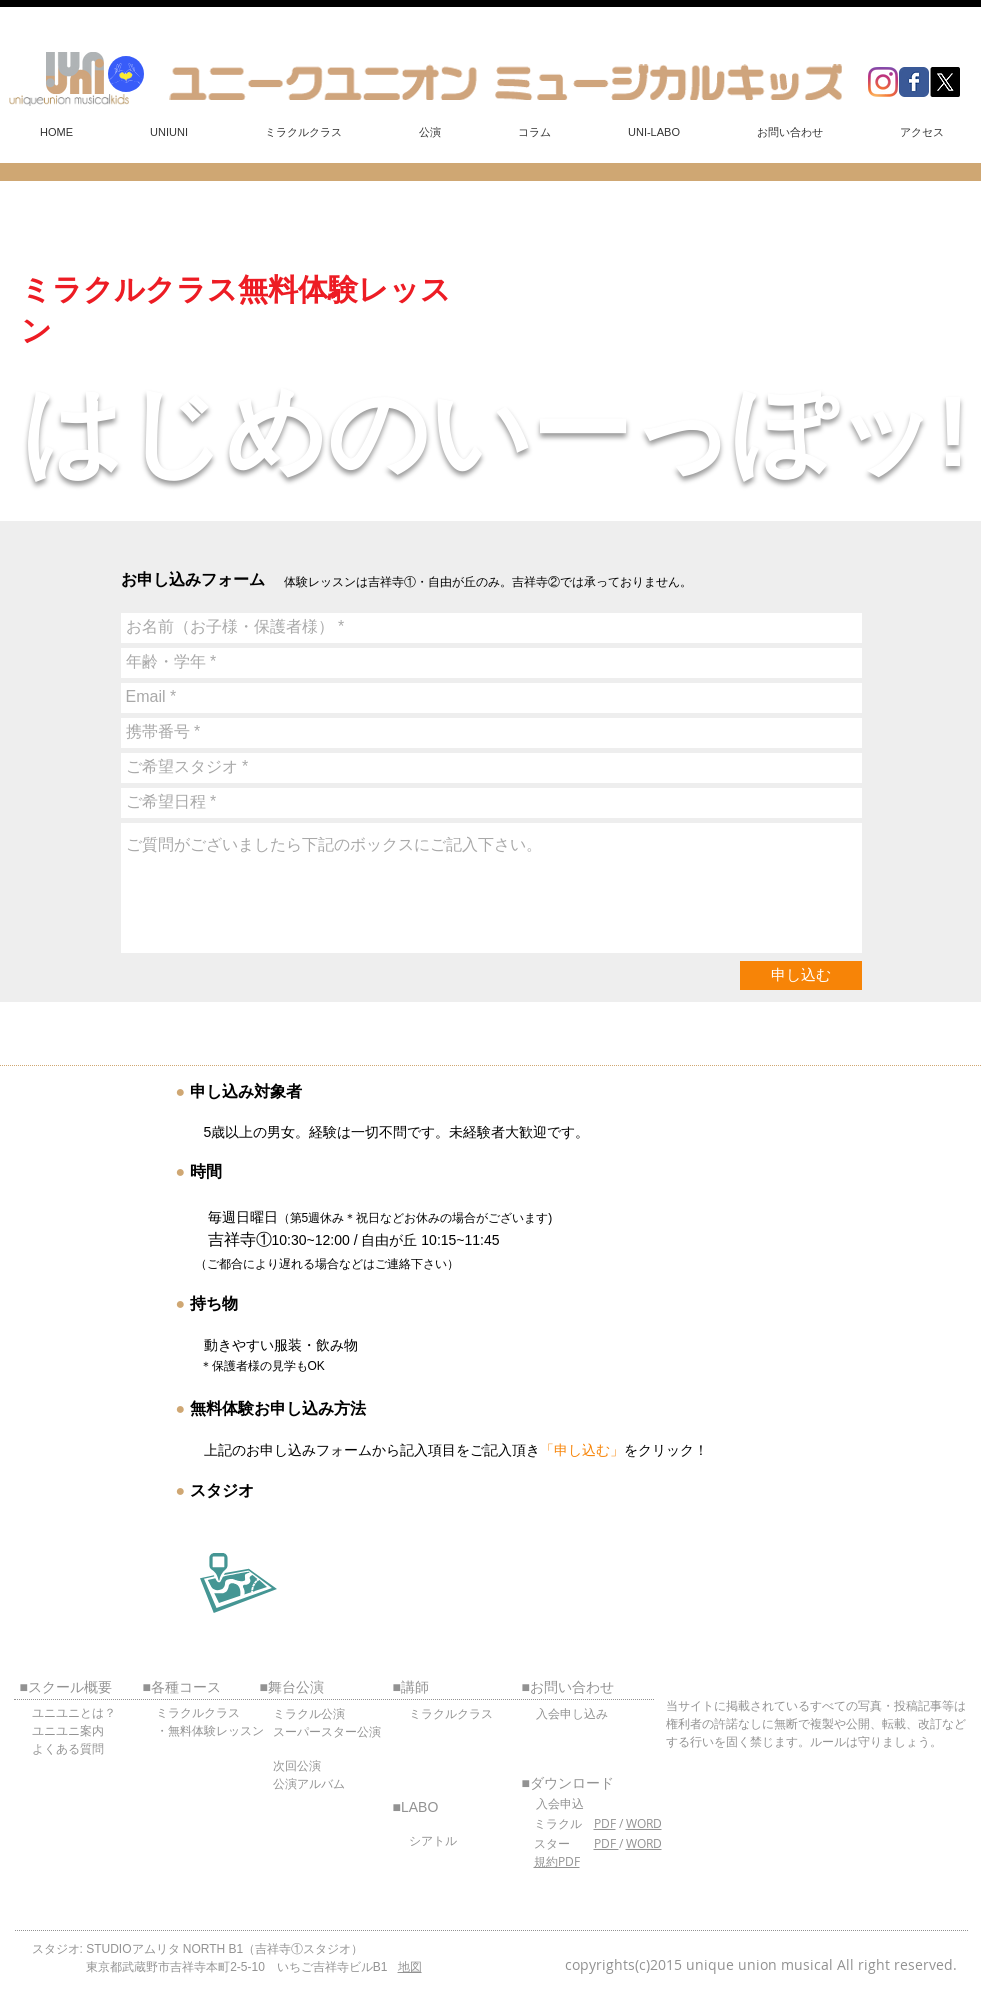  Describe the element at coordinates (557, 1861) in the screenshot. I see `規約PDF` at that location.